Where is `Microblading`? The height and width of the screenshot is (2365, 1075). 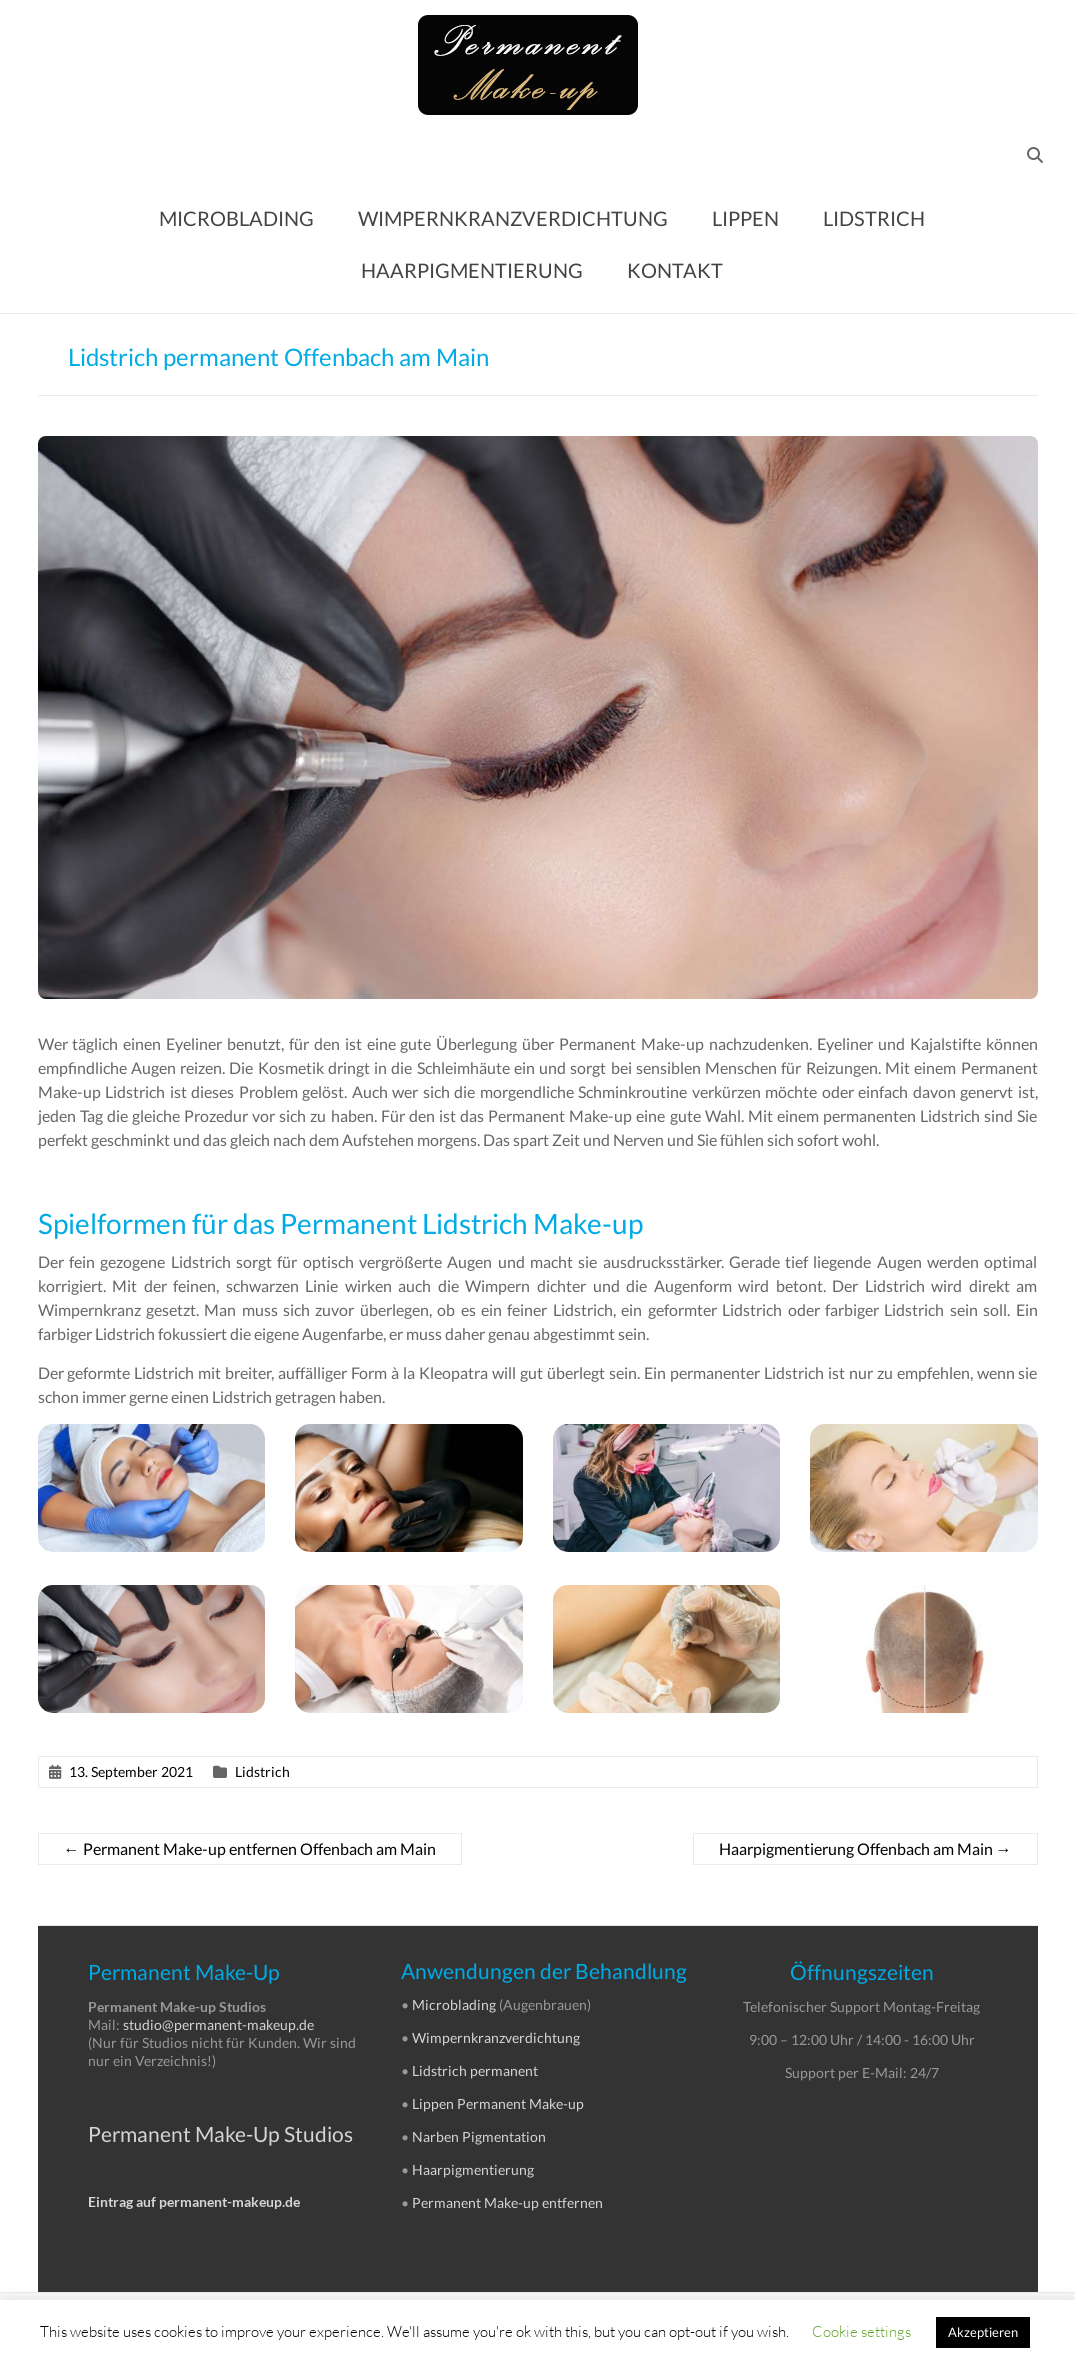 Microblading is located at coordinates (454, 2004).